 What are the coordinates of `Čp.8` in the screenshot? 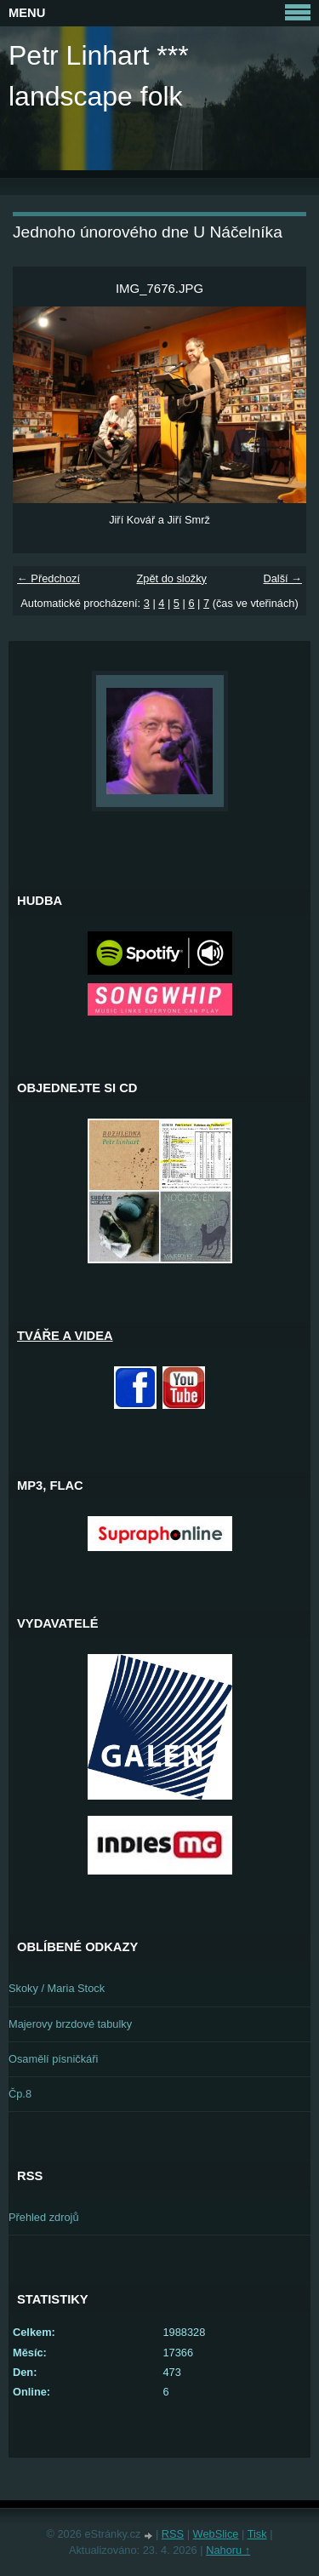 It's located at (20, 2093).